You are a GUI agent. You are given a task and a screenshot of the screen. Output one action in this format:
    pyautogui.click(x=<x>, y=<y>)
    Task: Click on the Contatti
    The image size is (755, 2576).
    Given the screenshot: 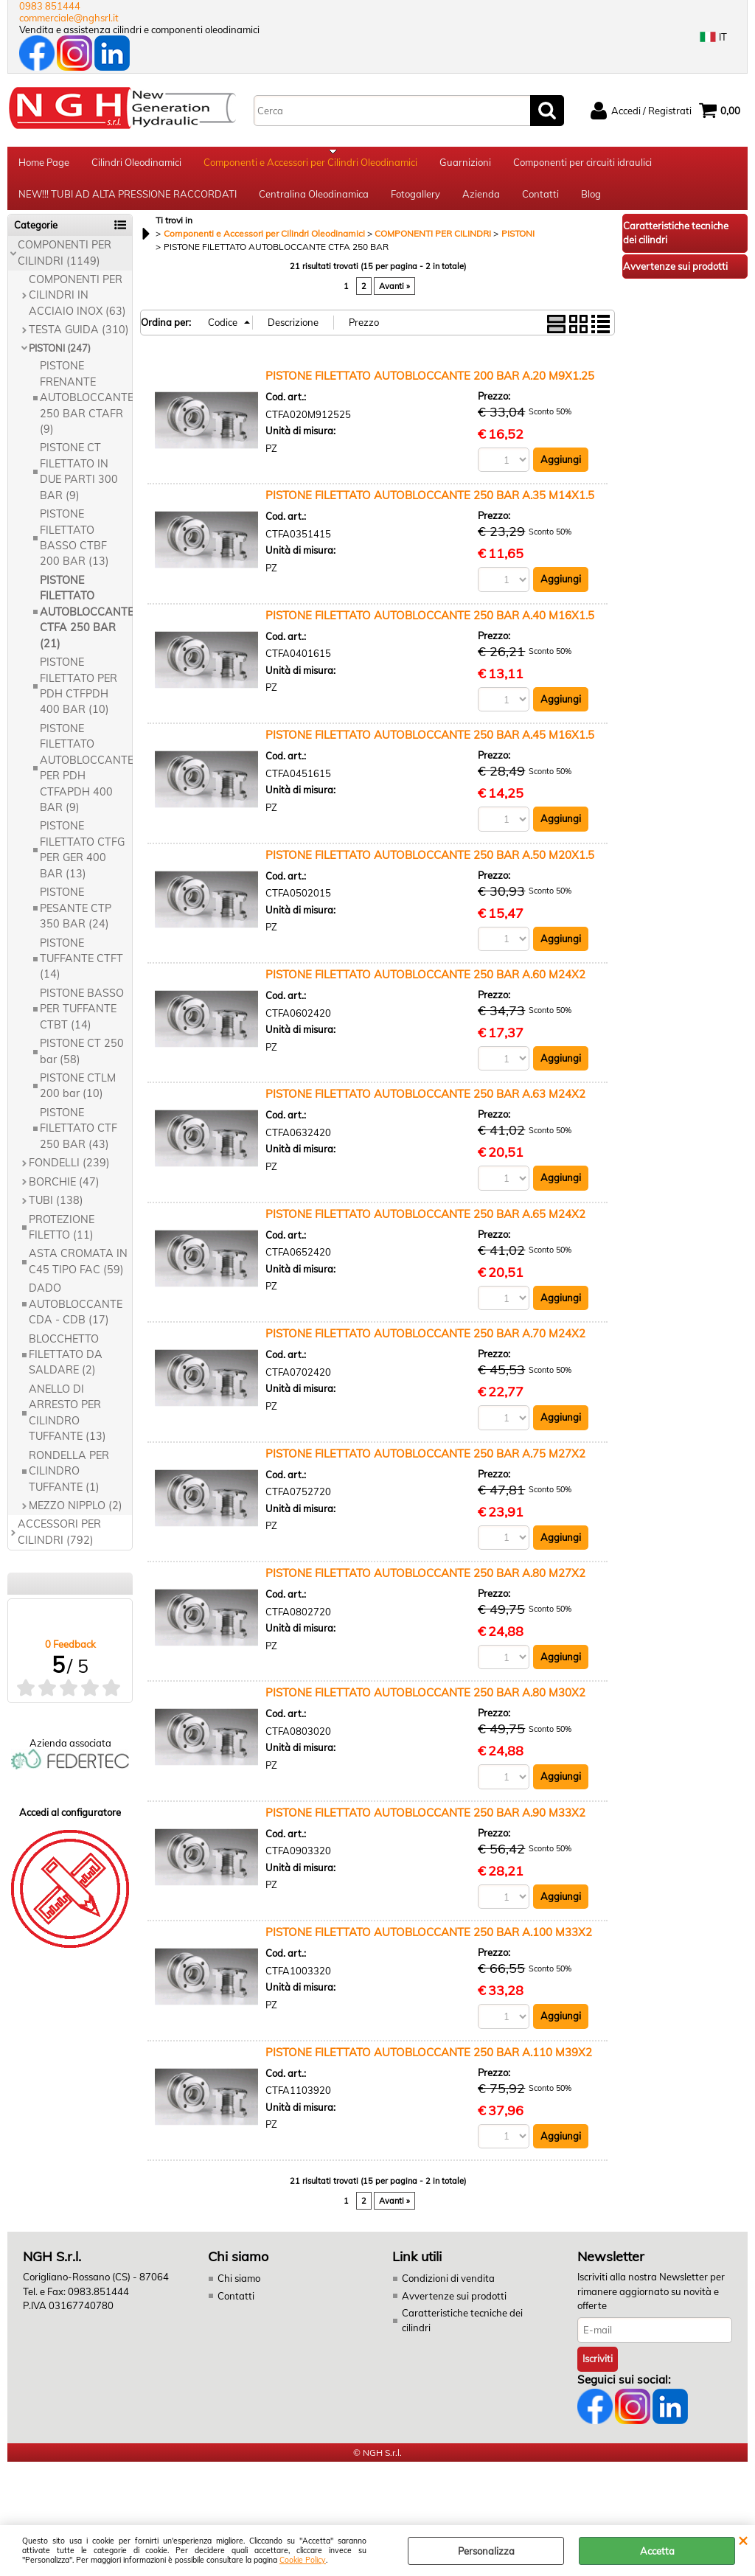 What is the action you would take?
    pyautogui.click(x=540, y=201)
    